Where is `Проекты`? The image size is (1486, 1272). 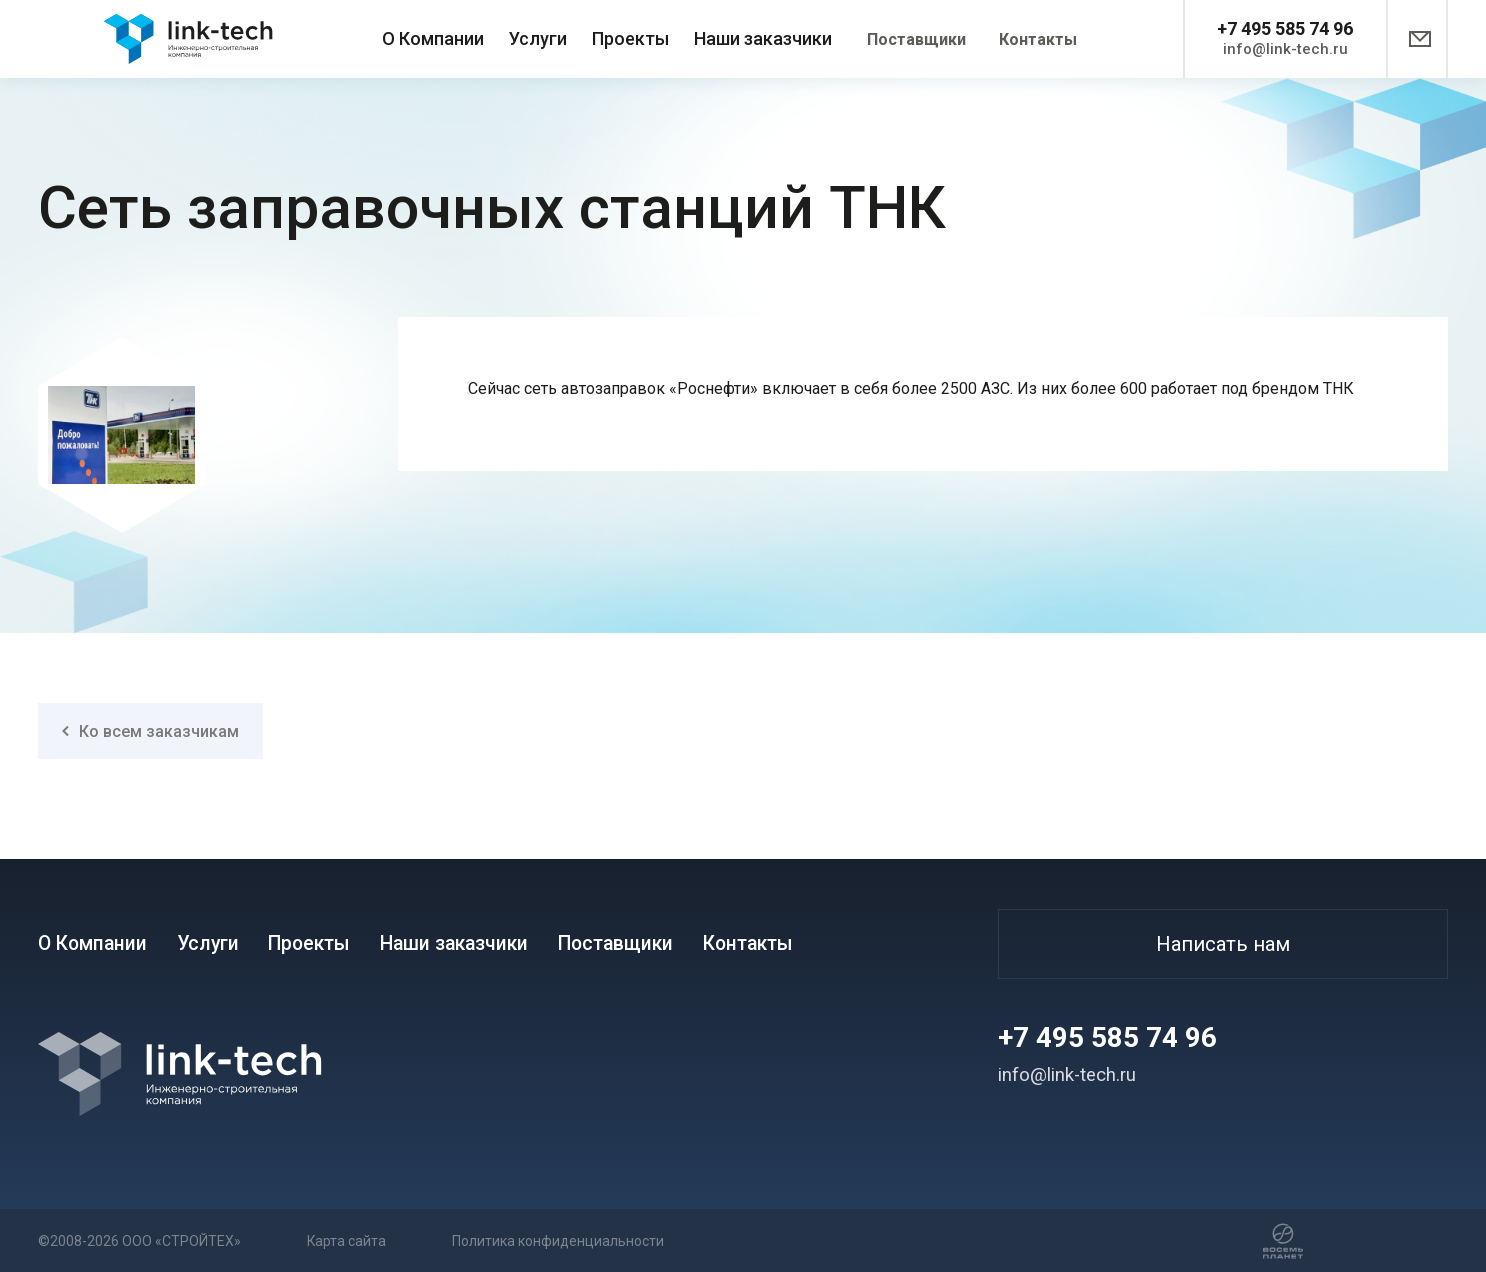 Проекты is located at coordinates (630, 38).